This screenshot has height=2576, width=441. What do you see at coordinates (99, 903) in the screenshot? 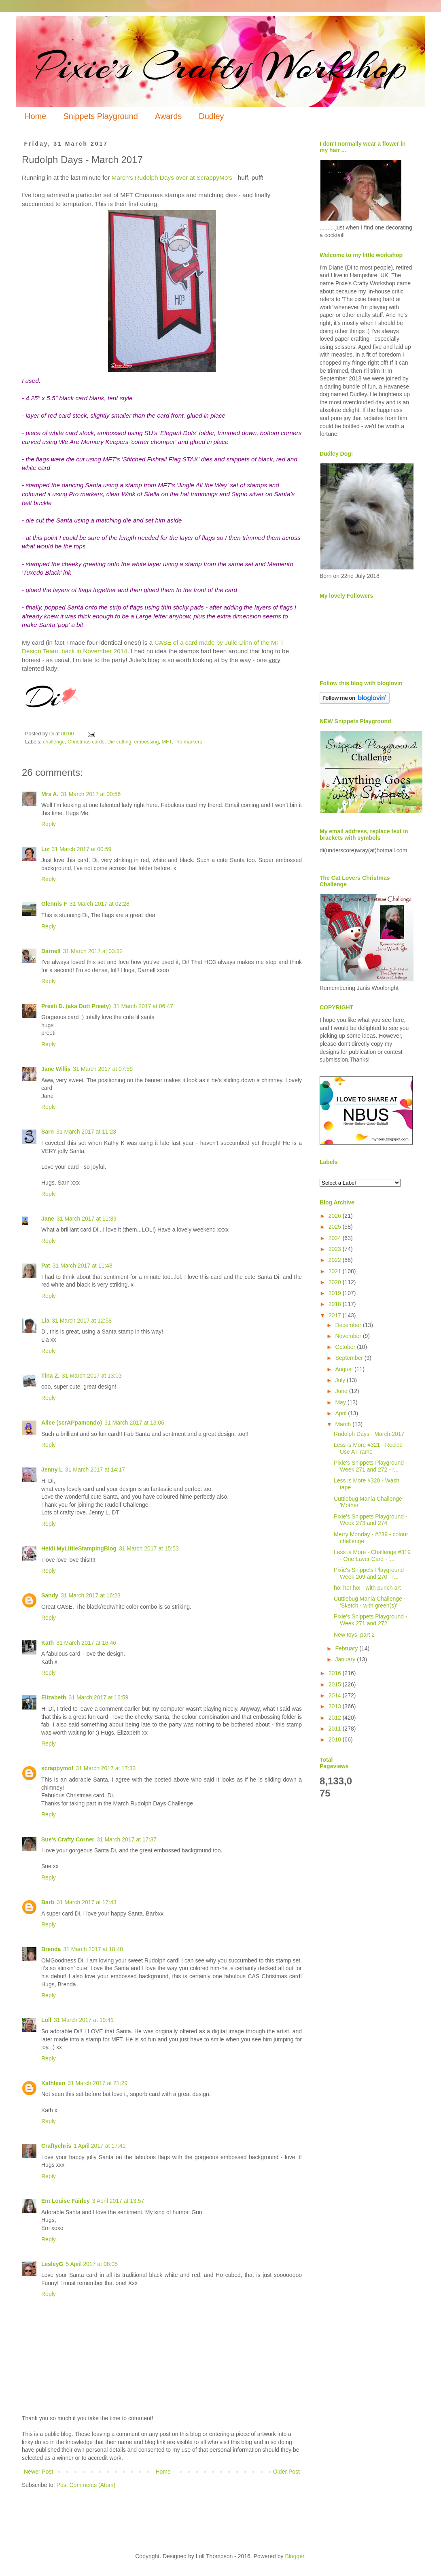
I see `31 March 2017 at 02:28` at bounding box center [99, 903].